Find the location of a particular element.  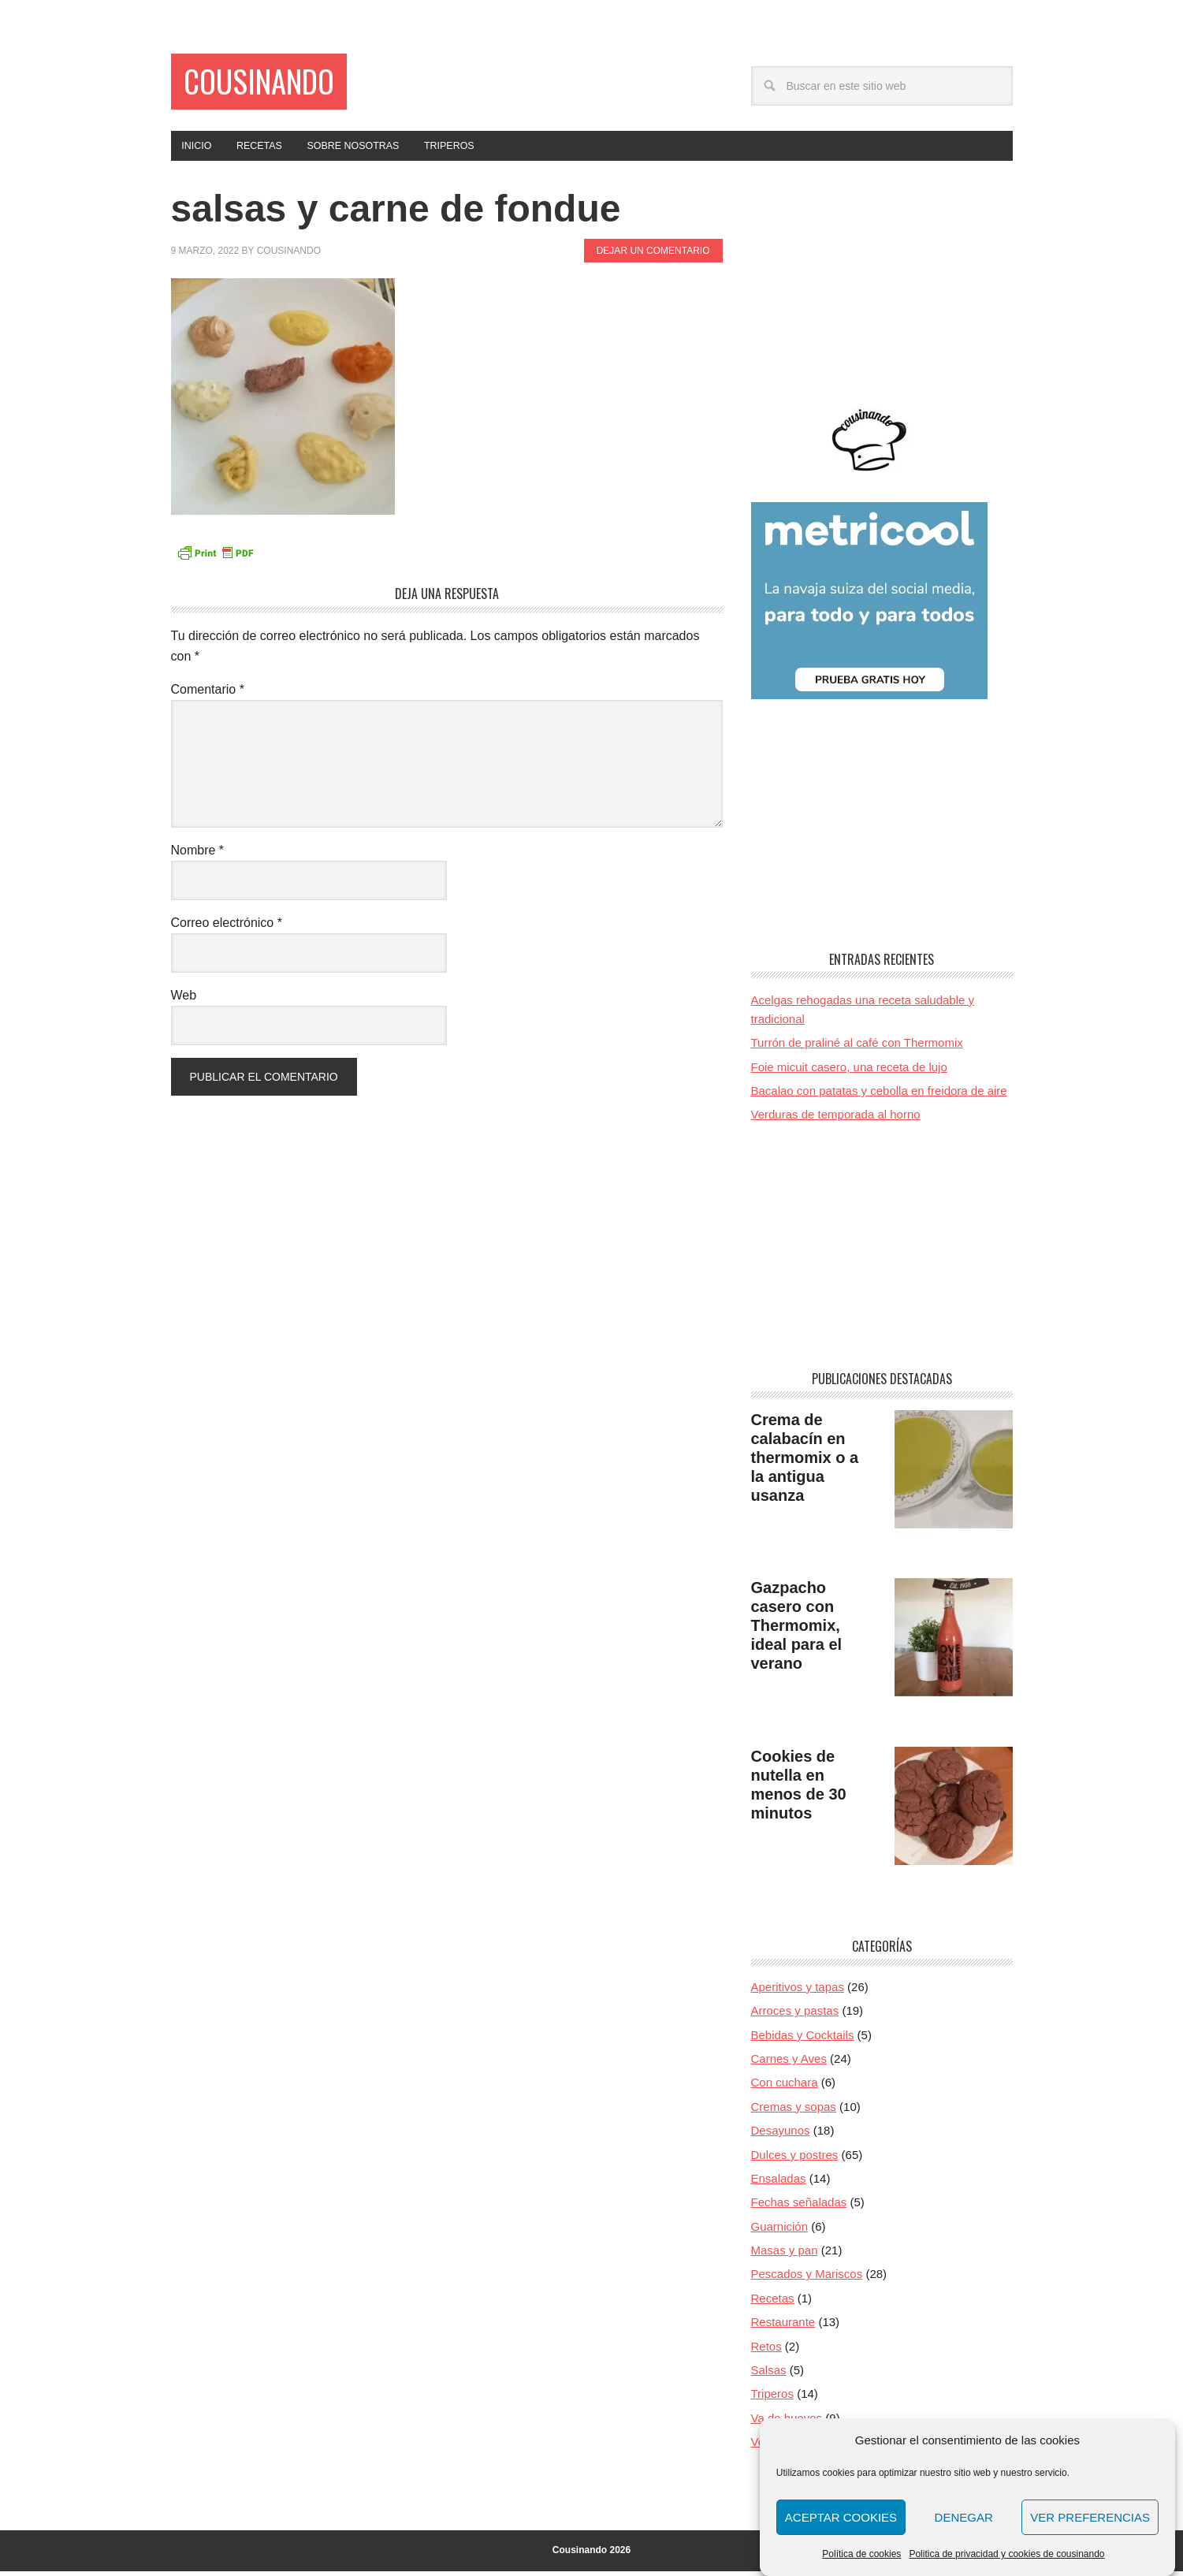

Retos is located at coordinates (766, 2351).